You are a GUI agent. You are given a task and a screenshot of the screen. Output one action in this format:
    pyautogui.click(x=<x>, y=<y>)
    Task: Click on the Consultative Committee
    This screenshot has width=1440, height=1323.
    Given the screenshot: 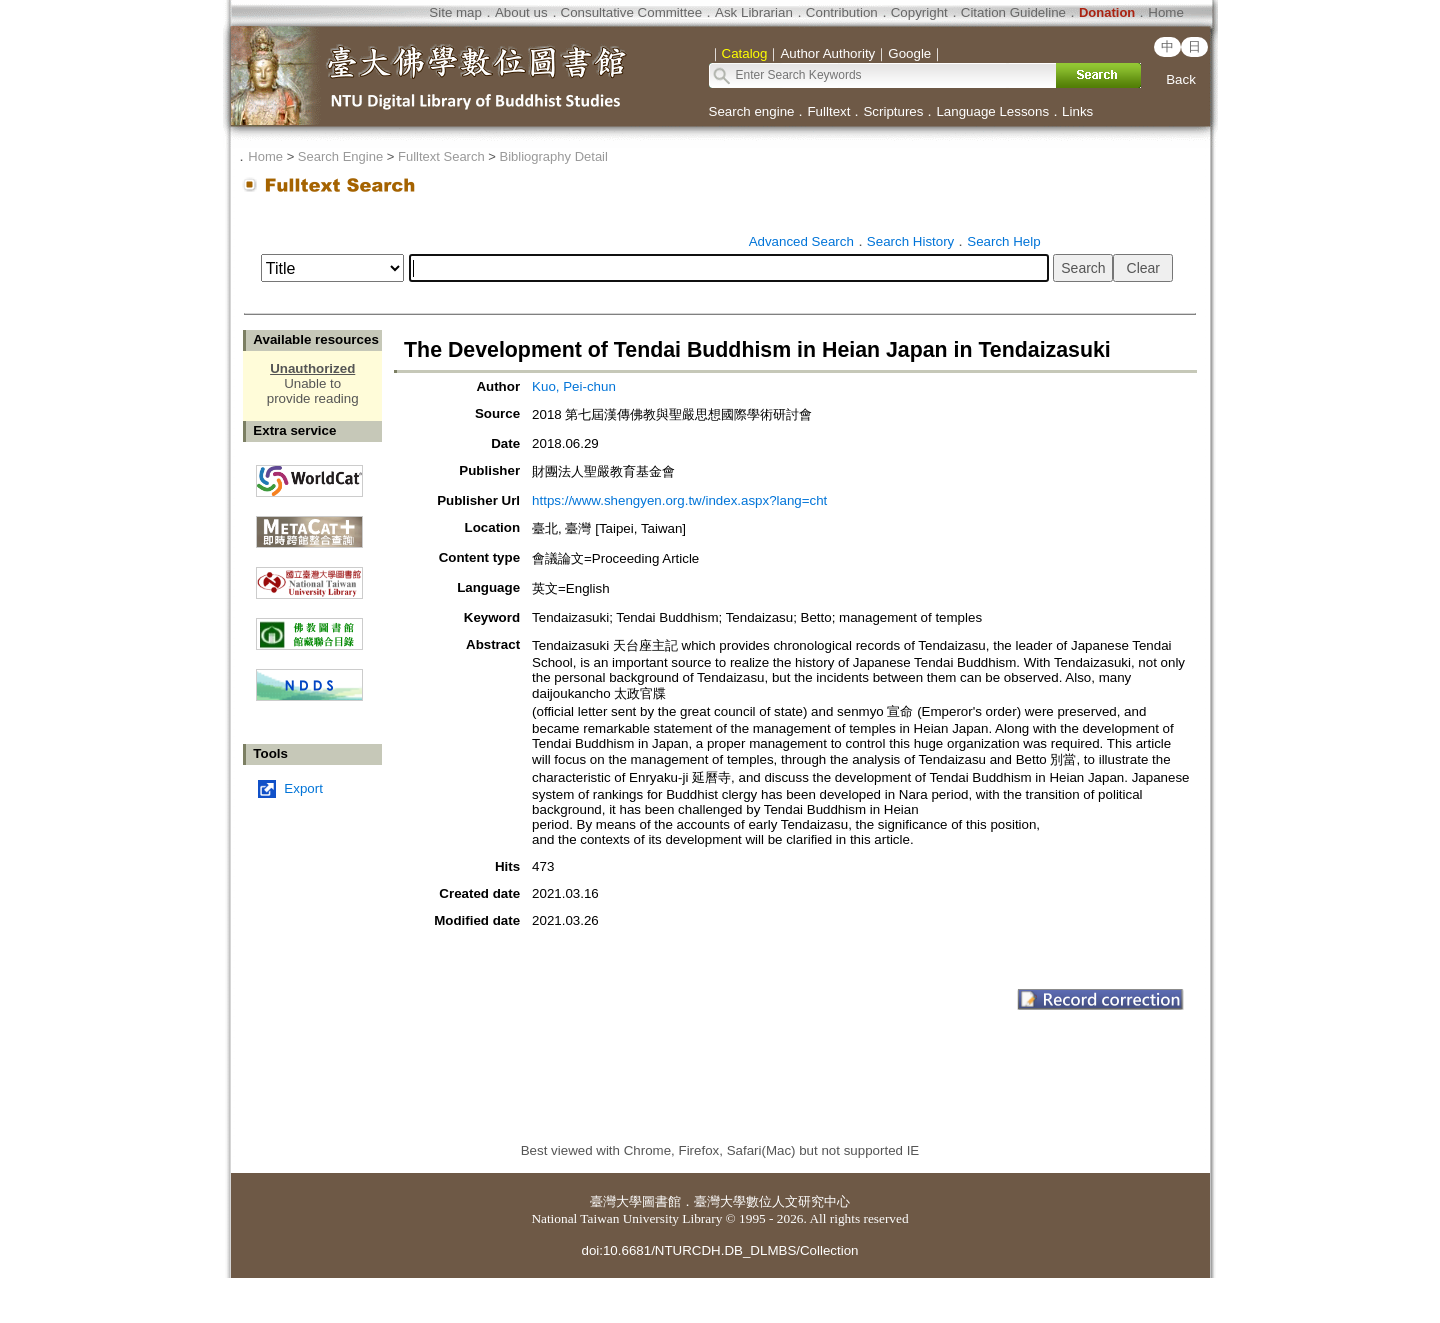 What is the action you would take?
    pyautogui.click(x=631, y=12)
    